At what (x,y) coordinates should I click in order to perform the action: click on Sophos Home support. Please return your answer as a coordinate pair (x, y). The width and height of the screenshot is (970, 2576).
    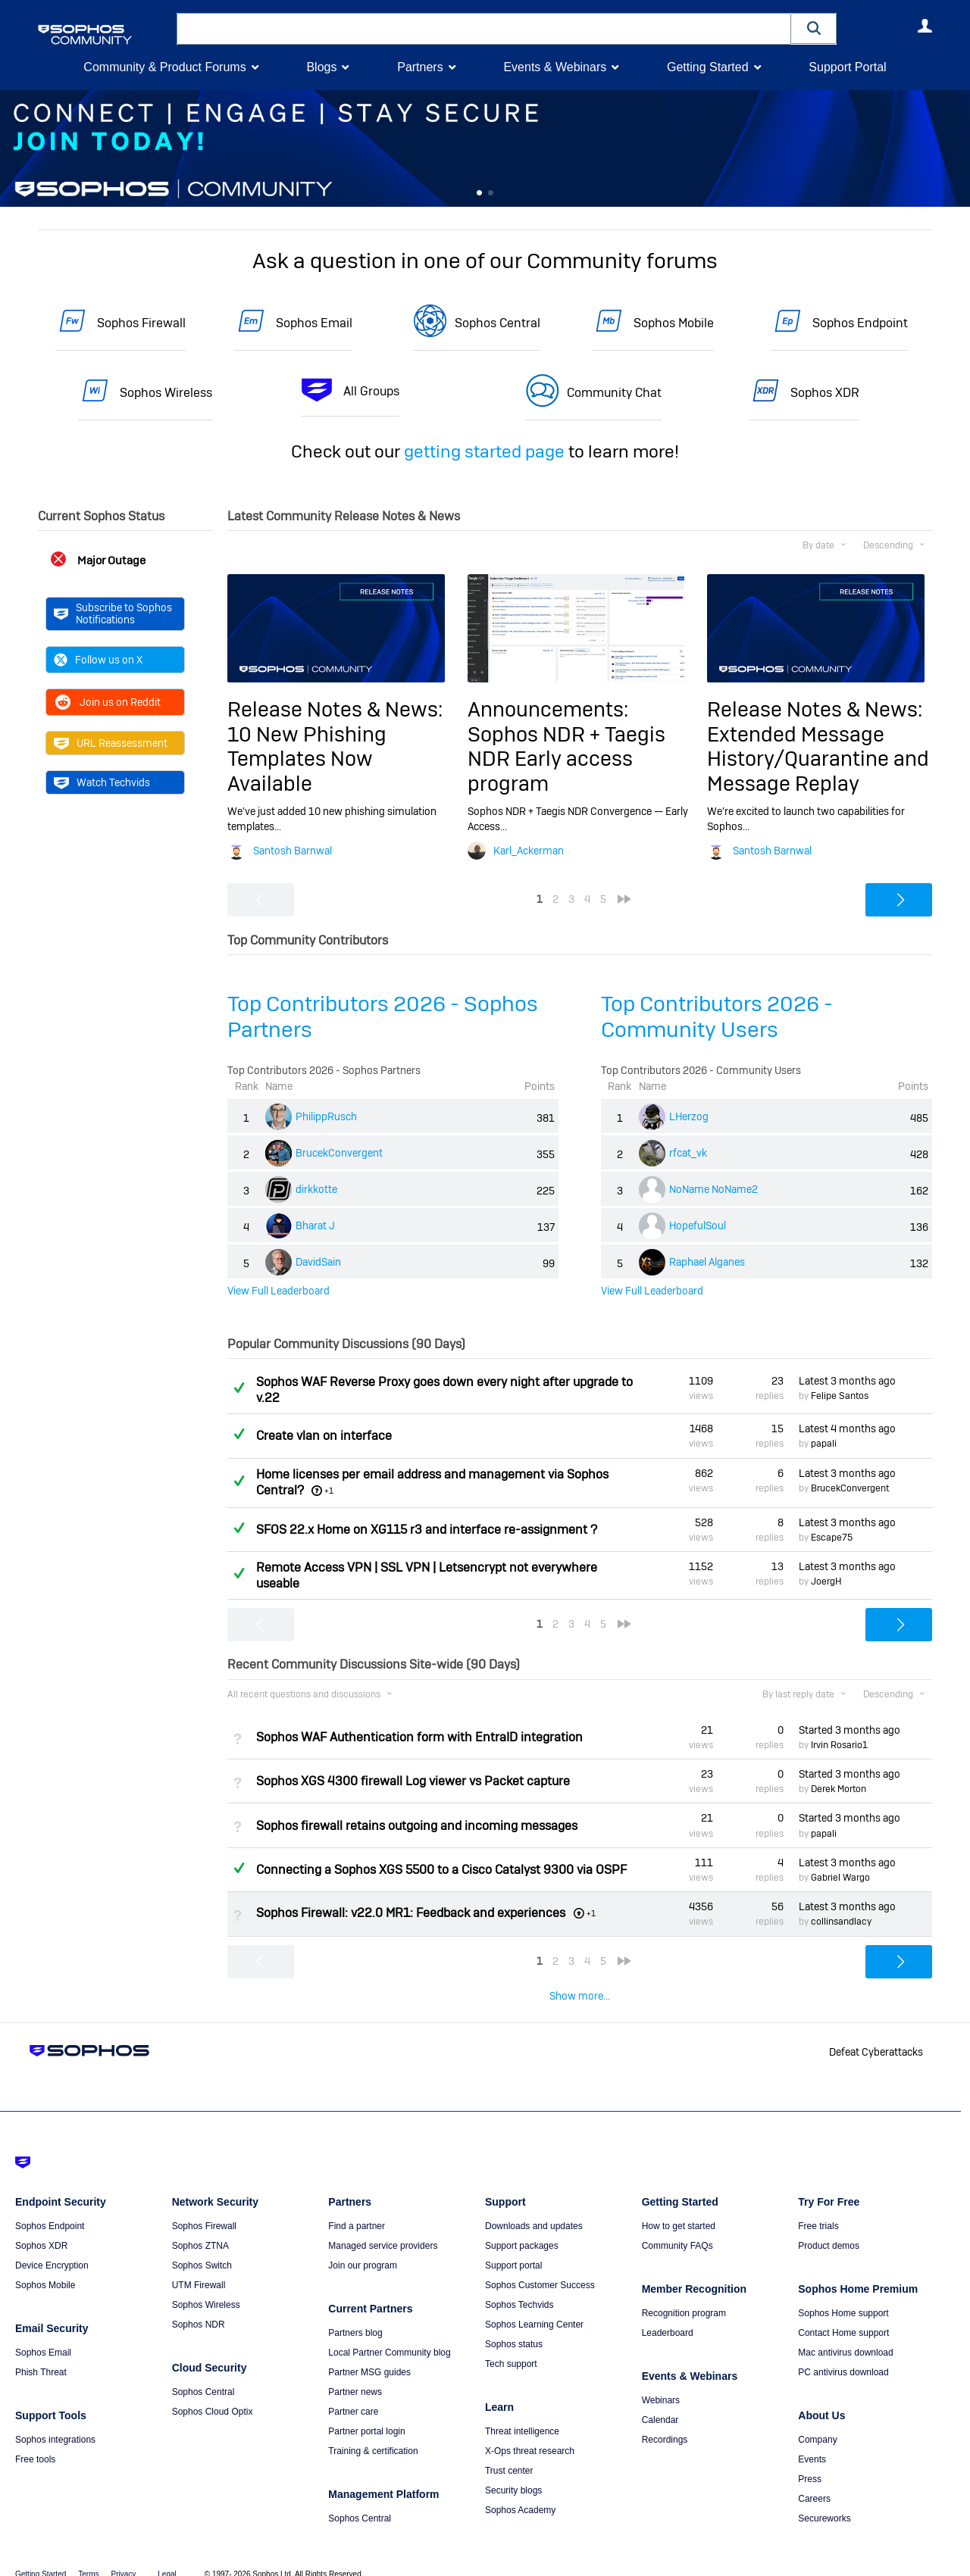
    Looking at the image, I should click on (843, 2294).